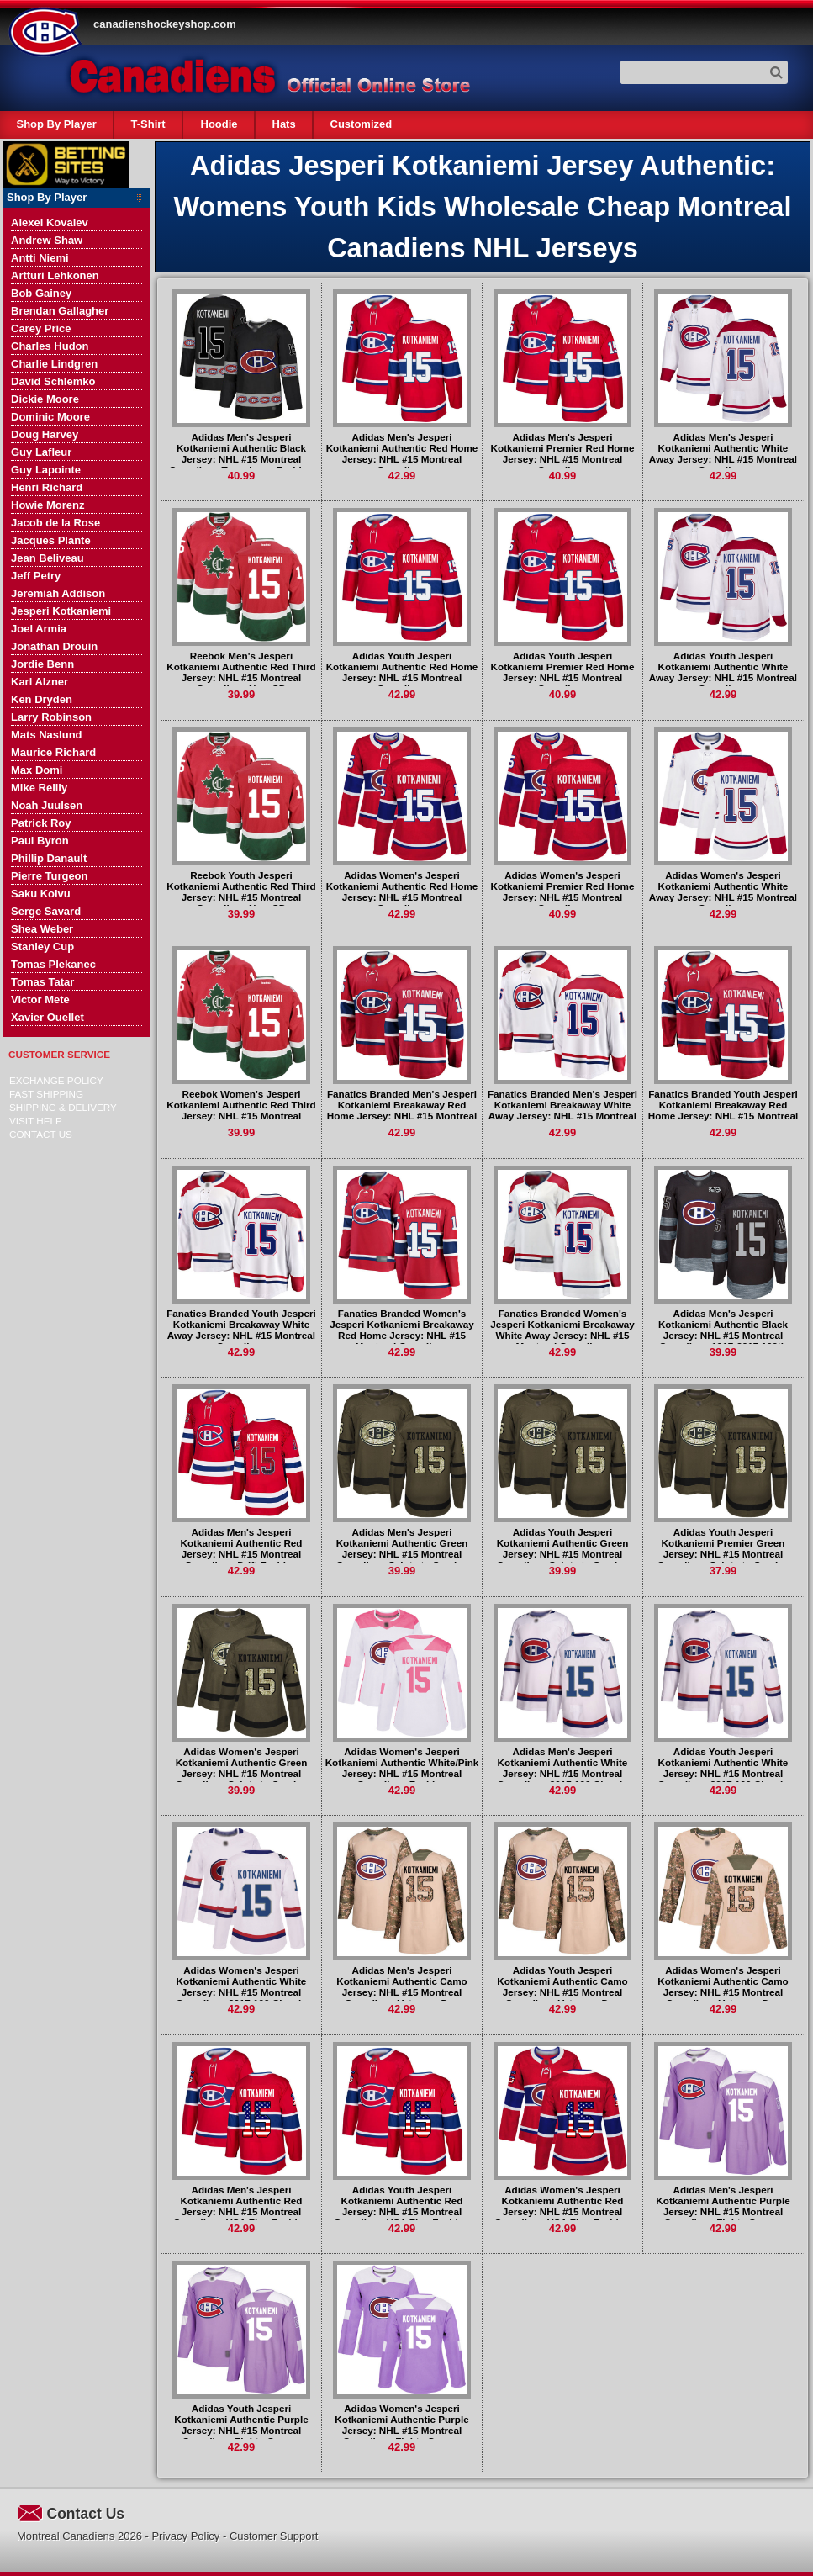 Image resolution: width=813 pixels, height=2576 pixels. I want to click on Adidas Men's Jesperi Kotkaniemi Authentic Red Home Jersey: NHL #15 Montreal Canadiens, so click(402, 453).